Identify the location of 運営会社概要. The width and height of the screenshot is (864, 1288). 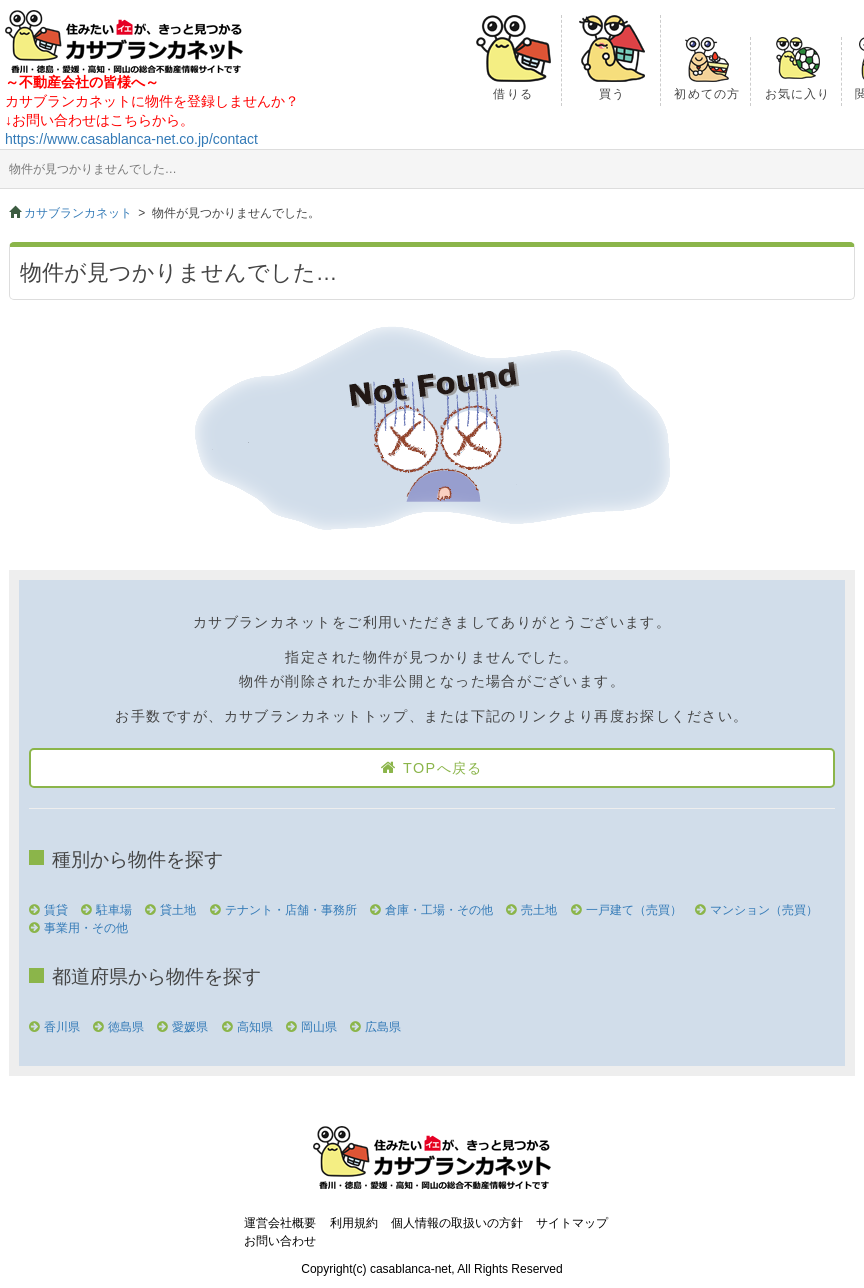
(280, 1223).